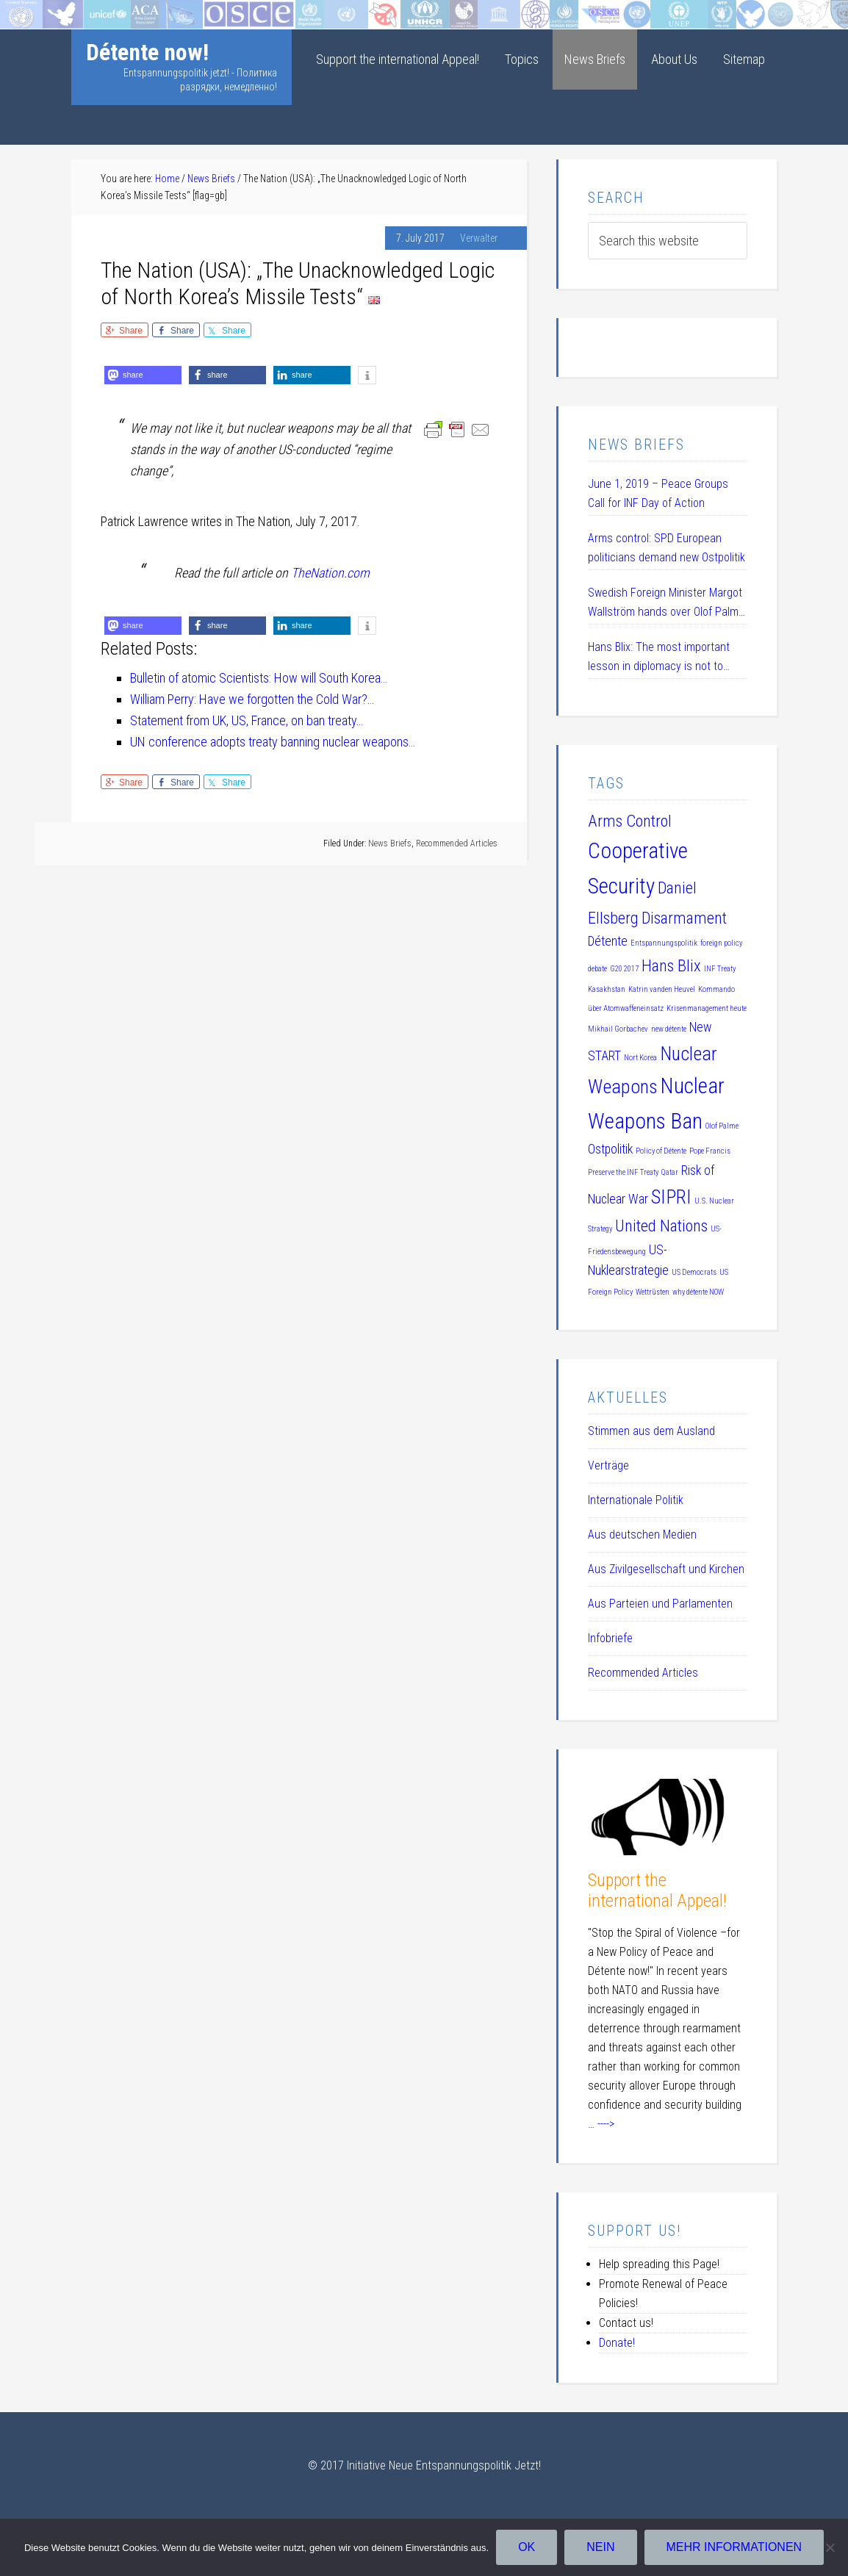 The height and width of the screenshot is (2576, 848). What do you see at coordinates (606, 989) in the screenshot?
I see `Kasakhstan [Kasakhstan (1 item)]` at bounding box center [606, 989].